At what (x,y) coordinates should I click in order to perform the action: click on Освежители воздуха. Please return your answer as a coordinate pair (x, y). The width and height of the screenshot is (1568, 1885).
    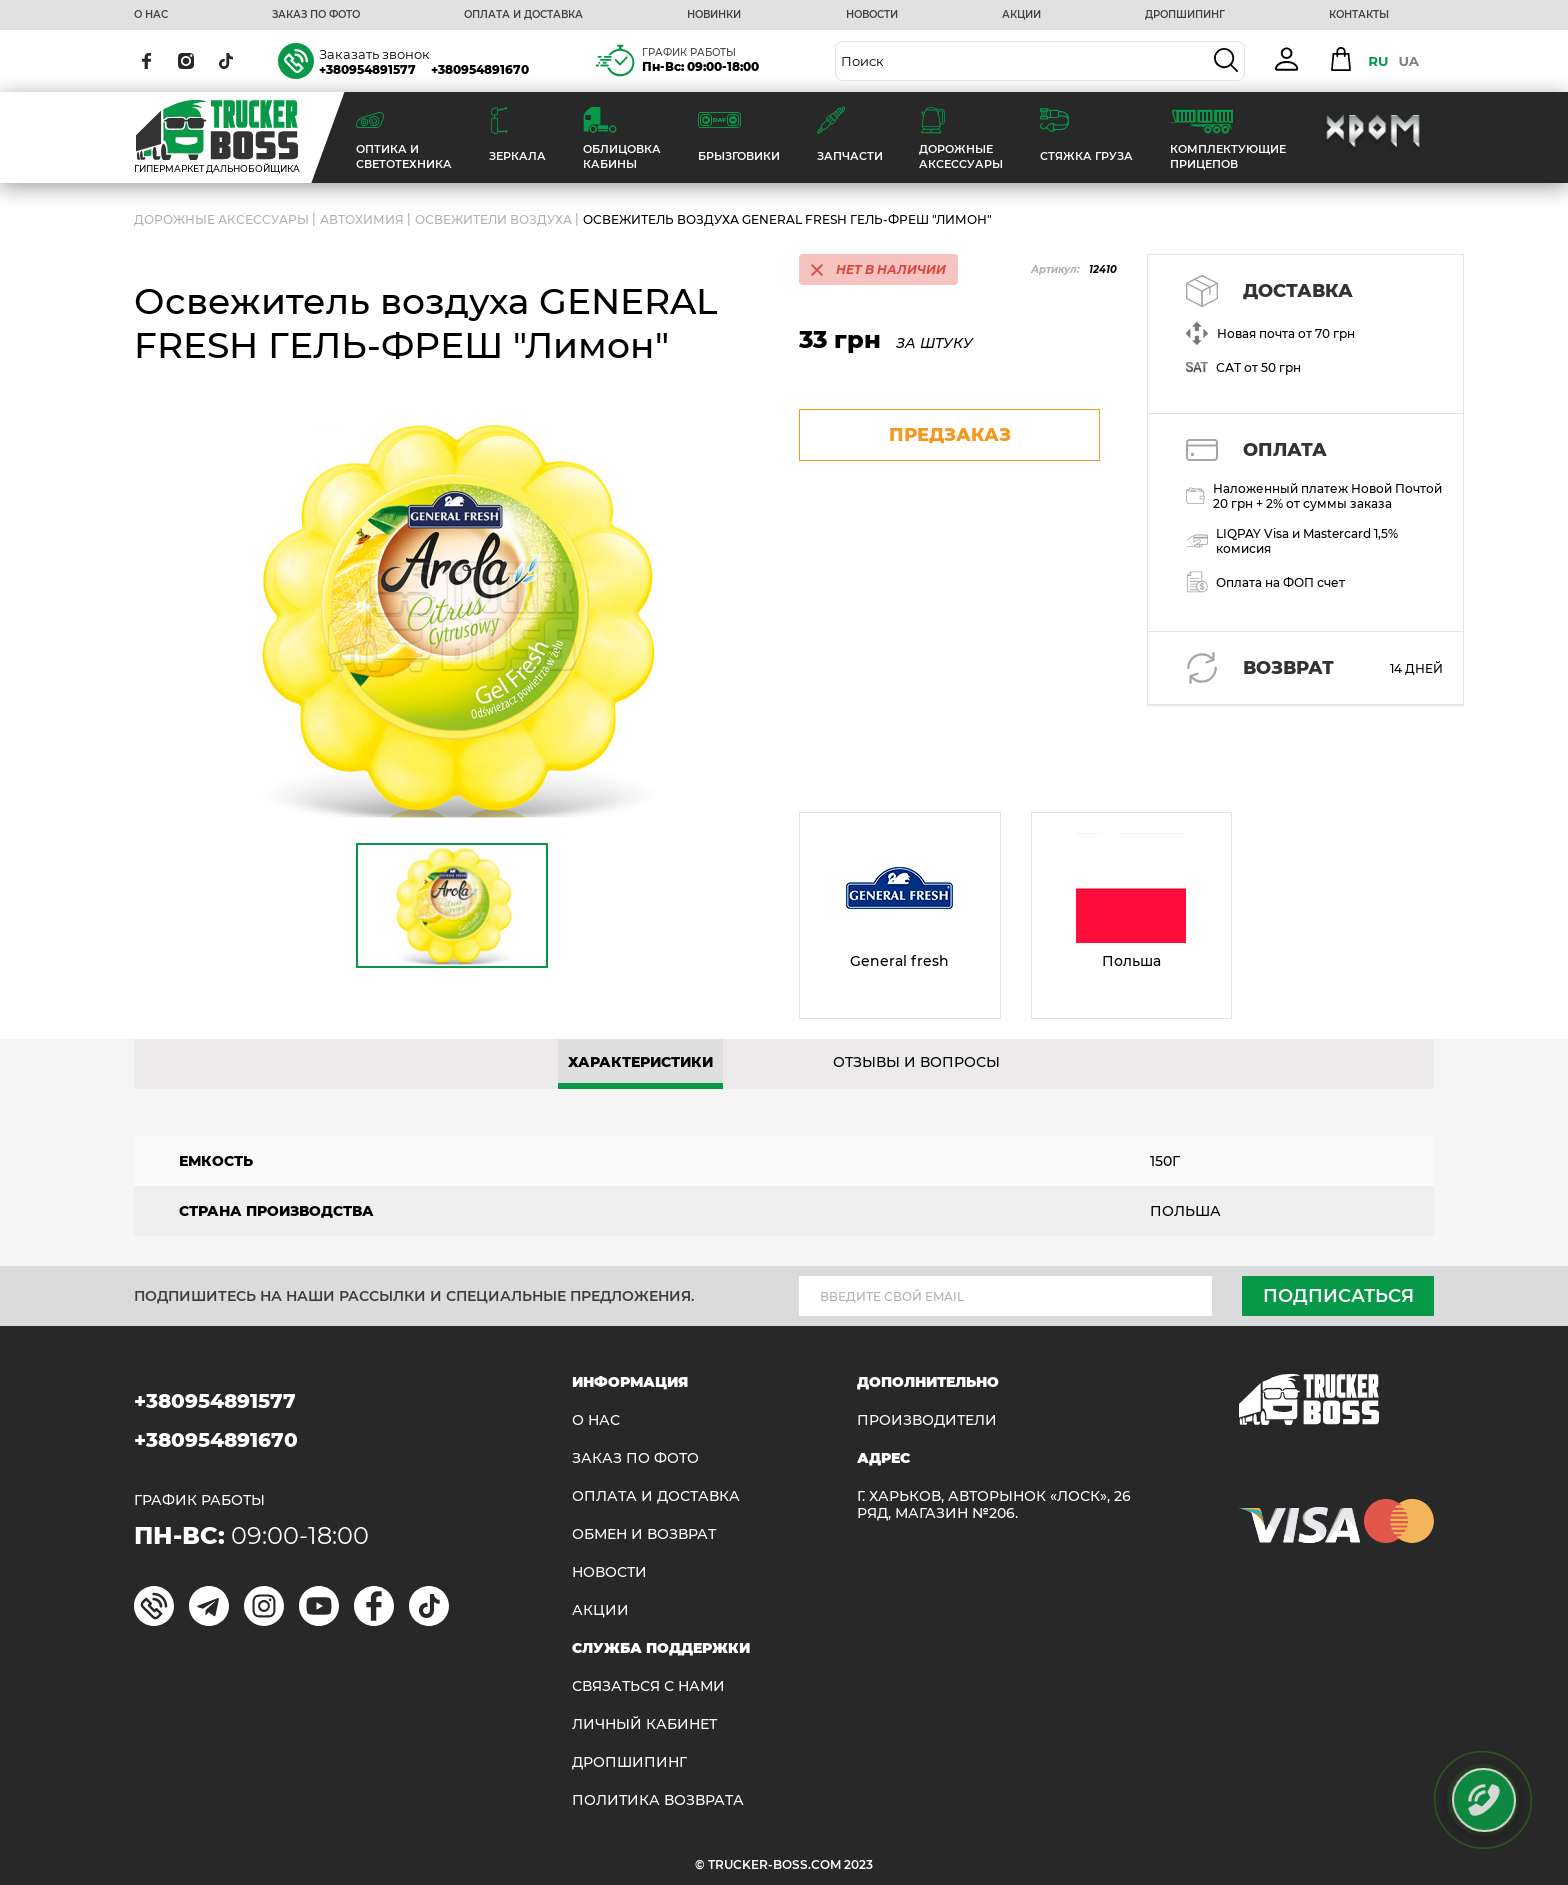
    Looking at the image, I should click on (493, 219).